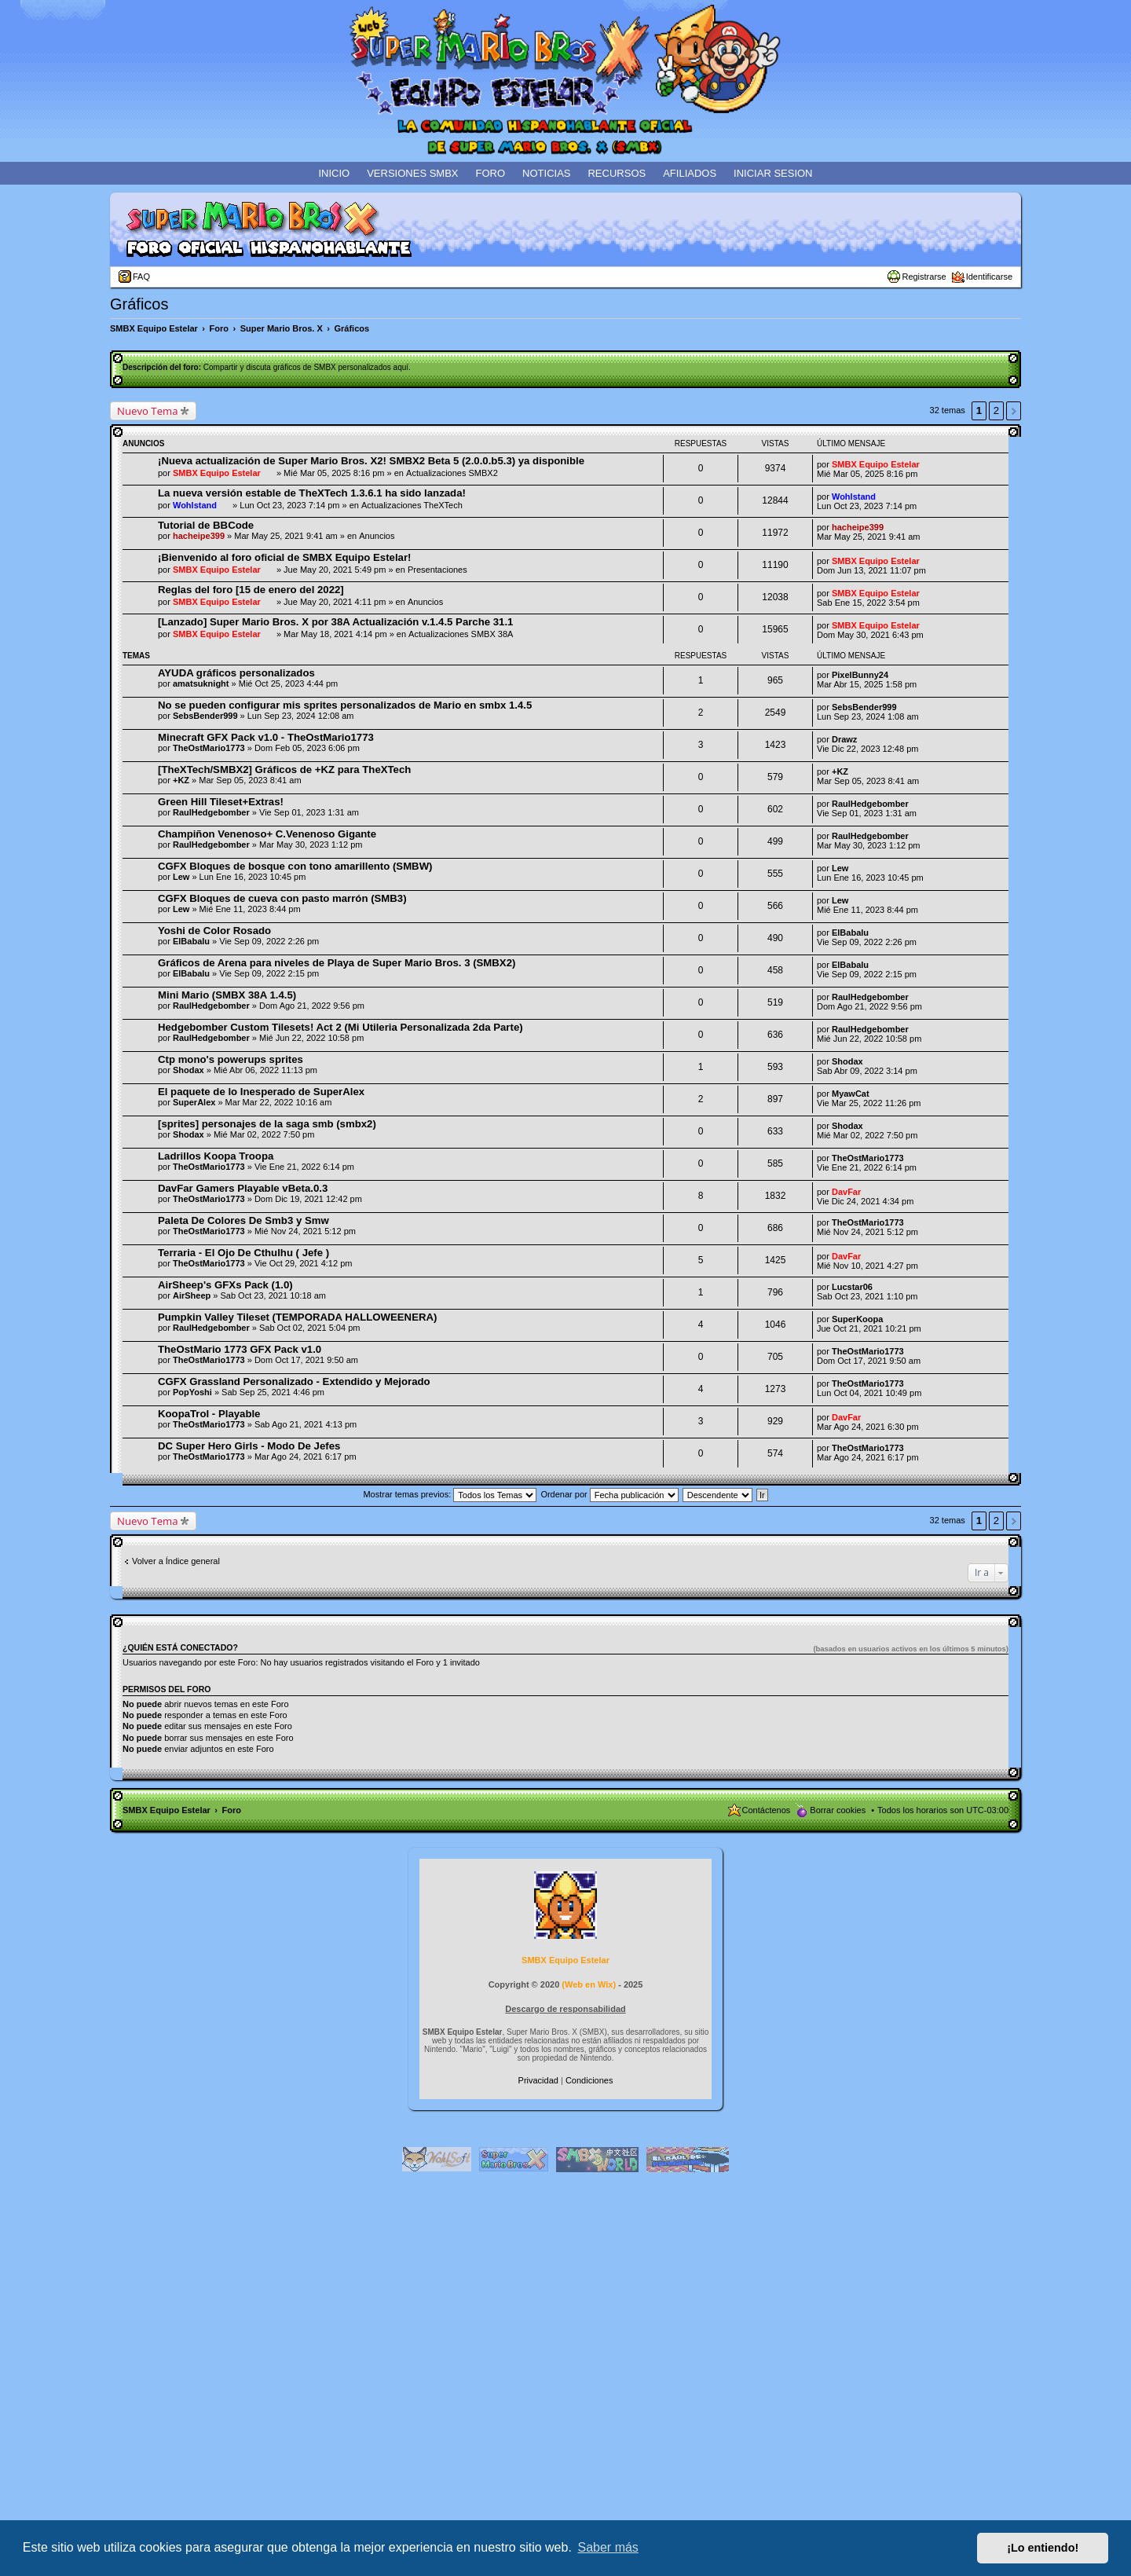 This screenshot has width=1131, height=2576. What do you see at coordinates (412, 505) in the screenshot?
I see `Actualizaciones TheXTech` at bounding box center [412, 505].